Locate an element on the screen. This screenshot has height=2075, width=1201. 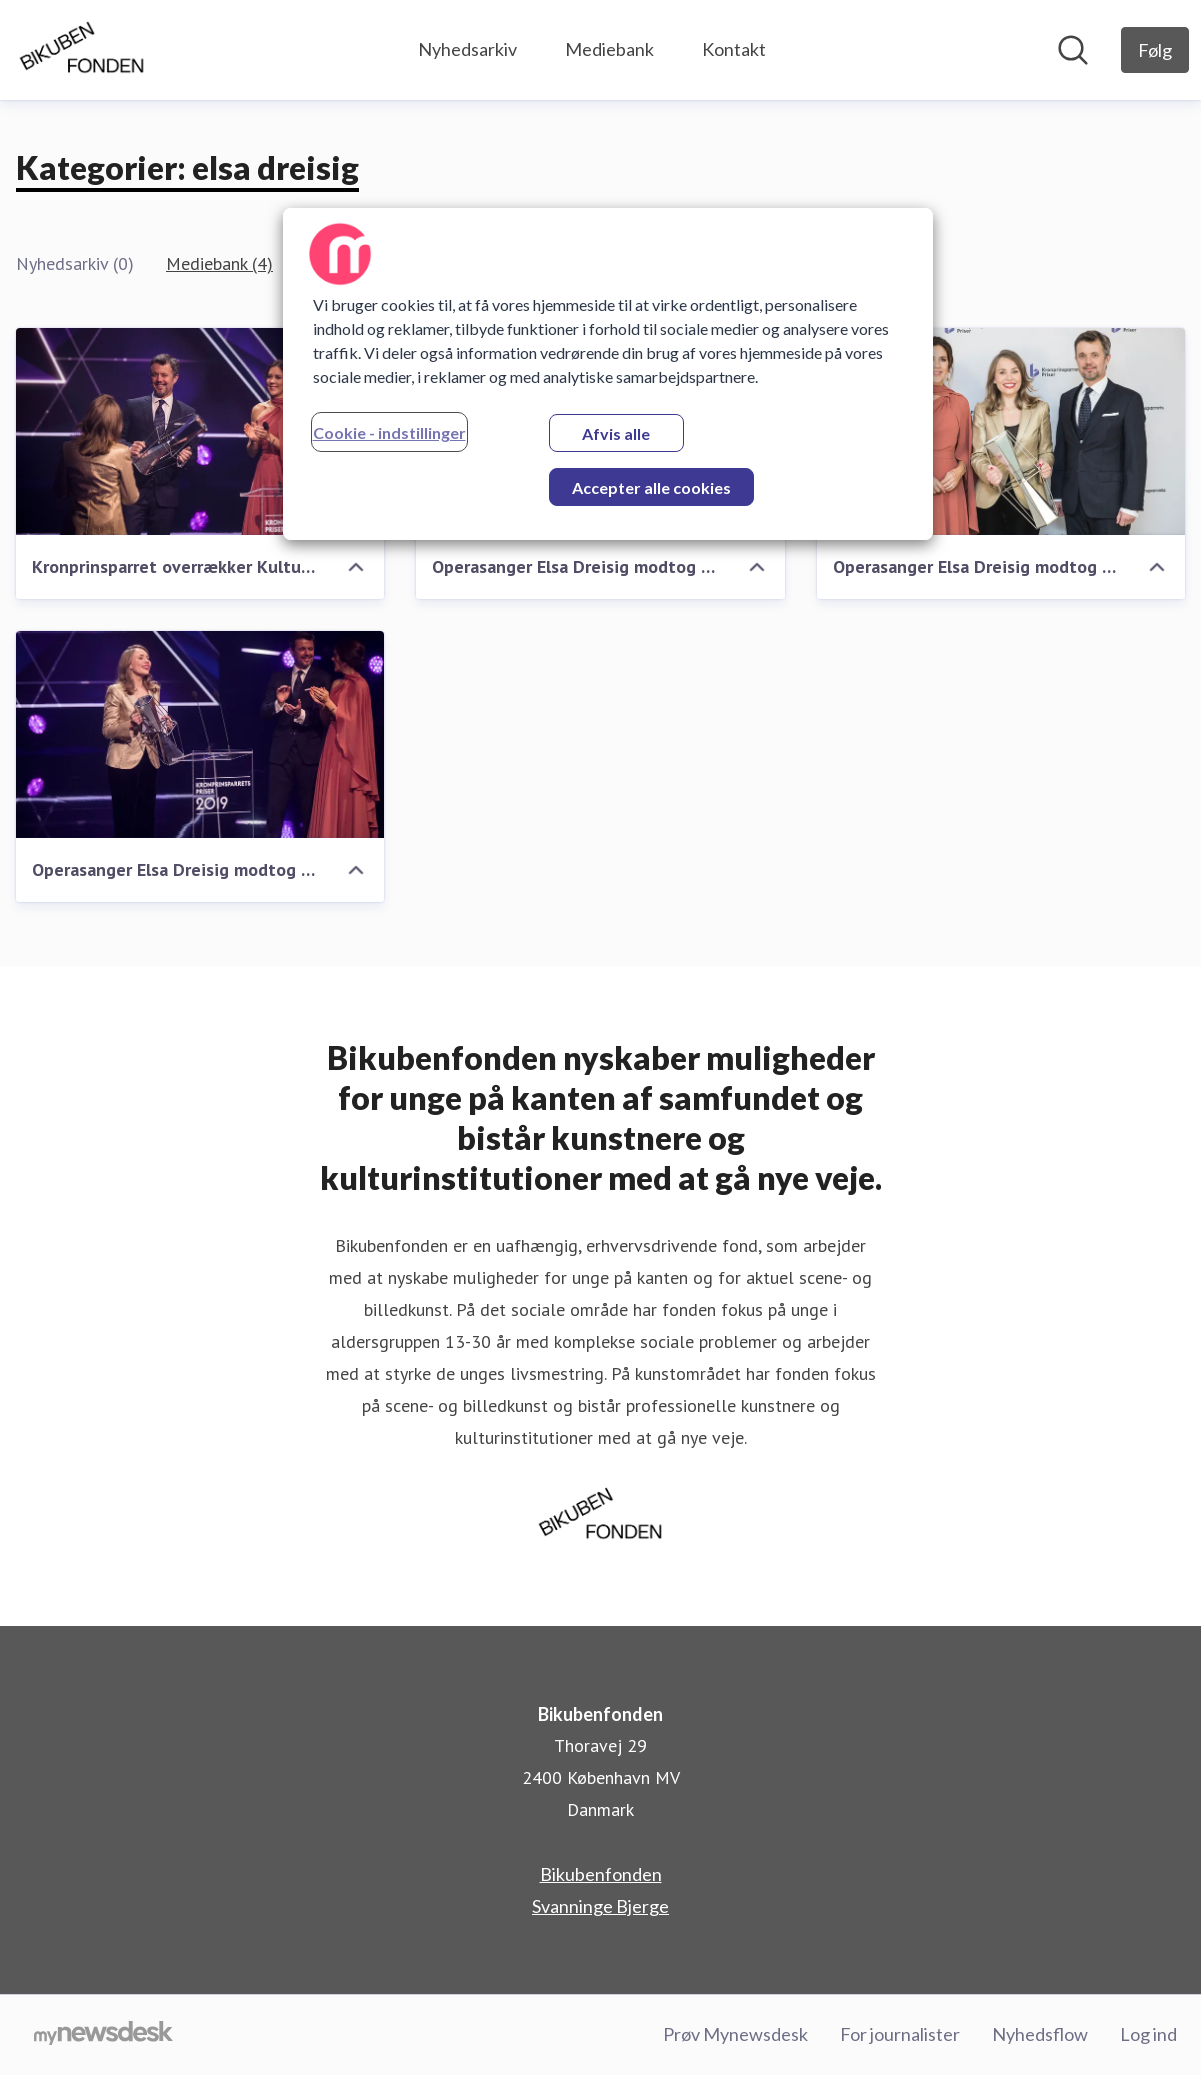
Afvis alle is located at coordinates (616, 433).